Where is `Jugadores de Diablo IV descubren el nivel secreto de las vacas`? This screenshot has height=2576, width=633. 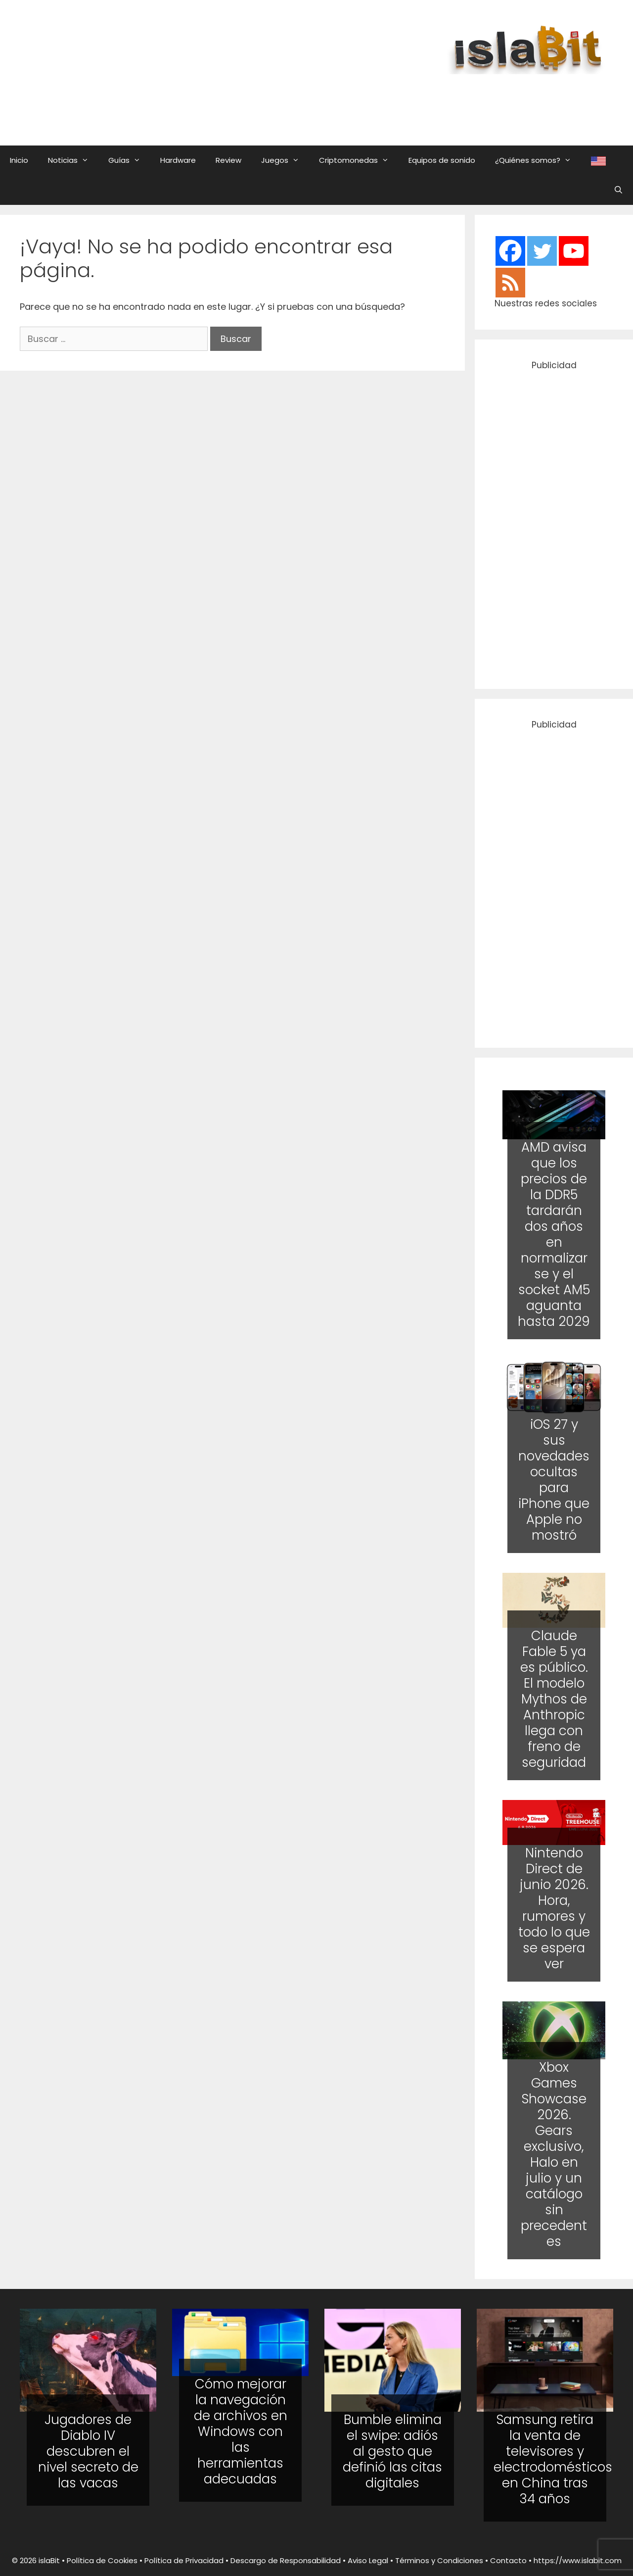
Jugadores de Diablo IV descubren el nivel secreto de las vacas is located at coordinates (88, 2451).